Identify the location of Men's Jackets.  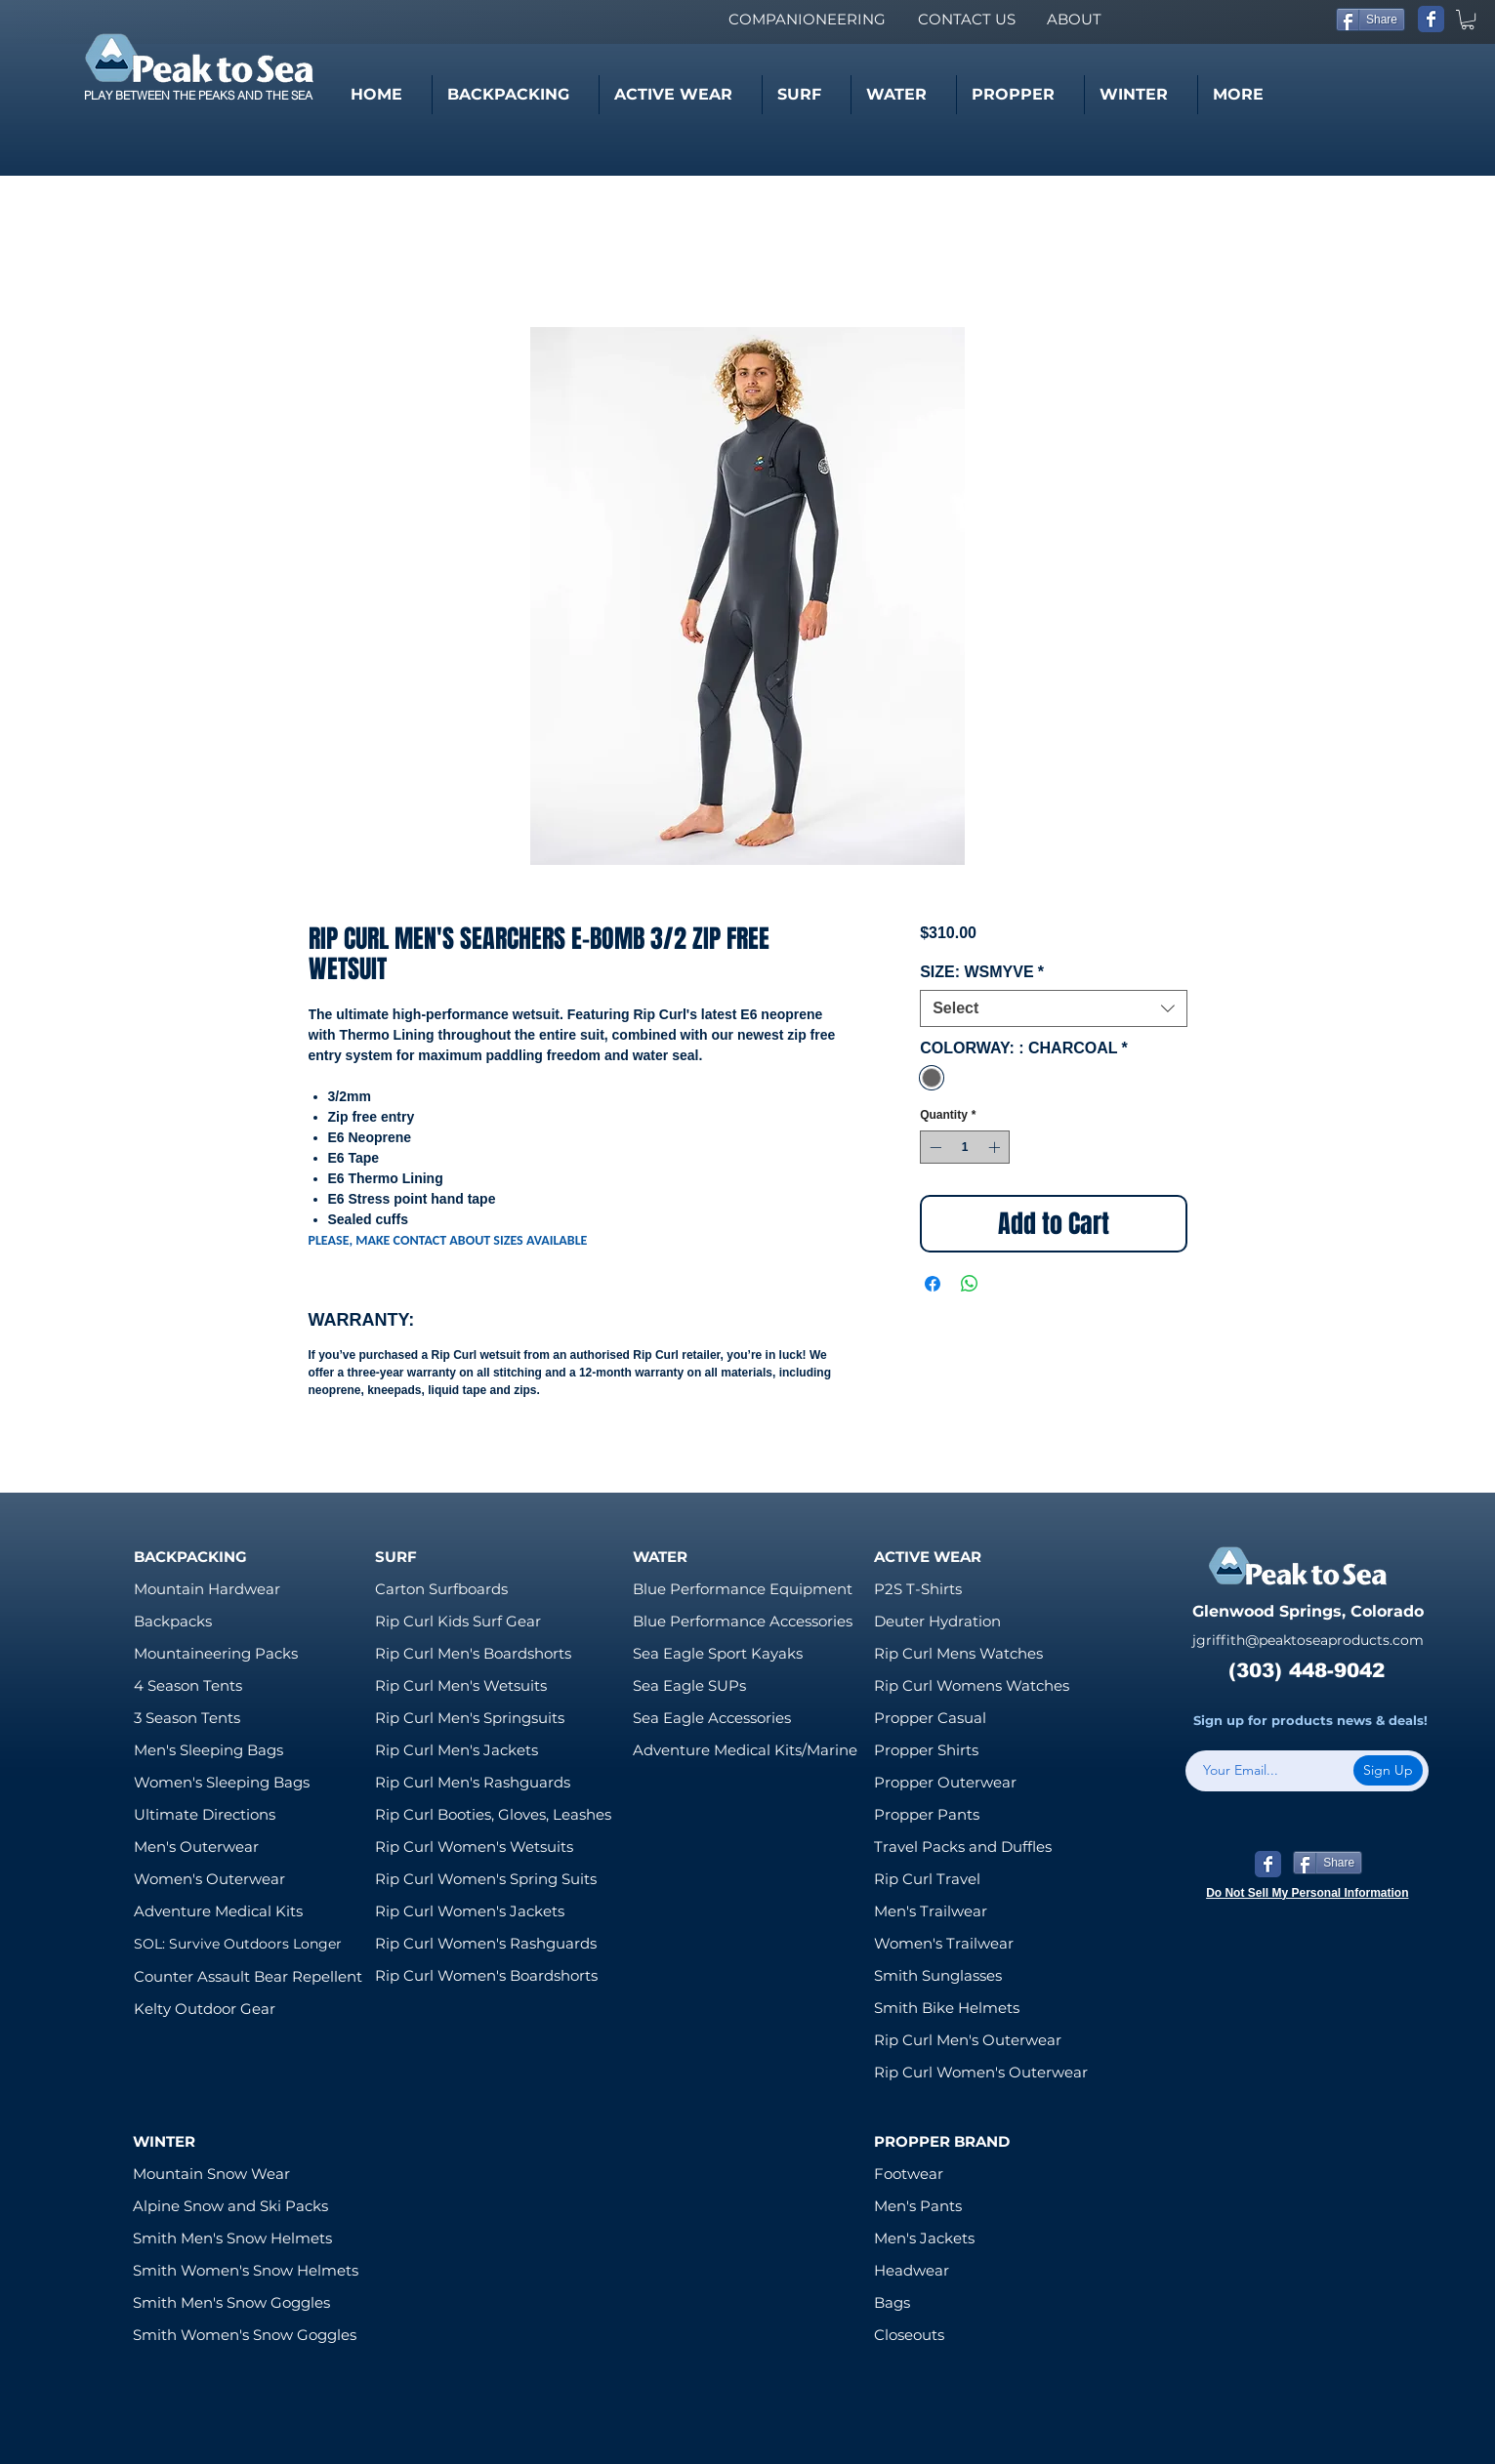
(924, 2238).